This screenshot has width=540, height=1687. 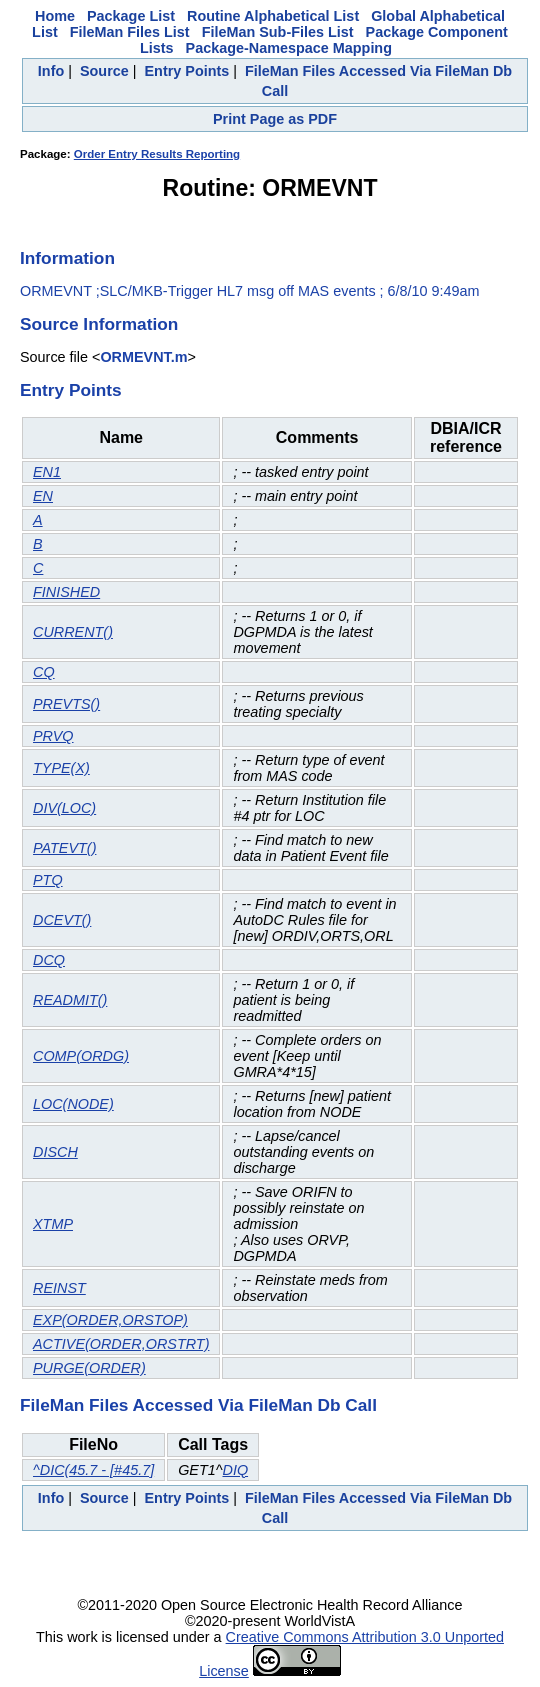 I want to click on ORMEVNT.m, so click(x=143, y=357).